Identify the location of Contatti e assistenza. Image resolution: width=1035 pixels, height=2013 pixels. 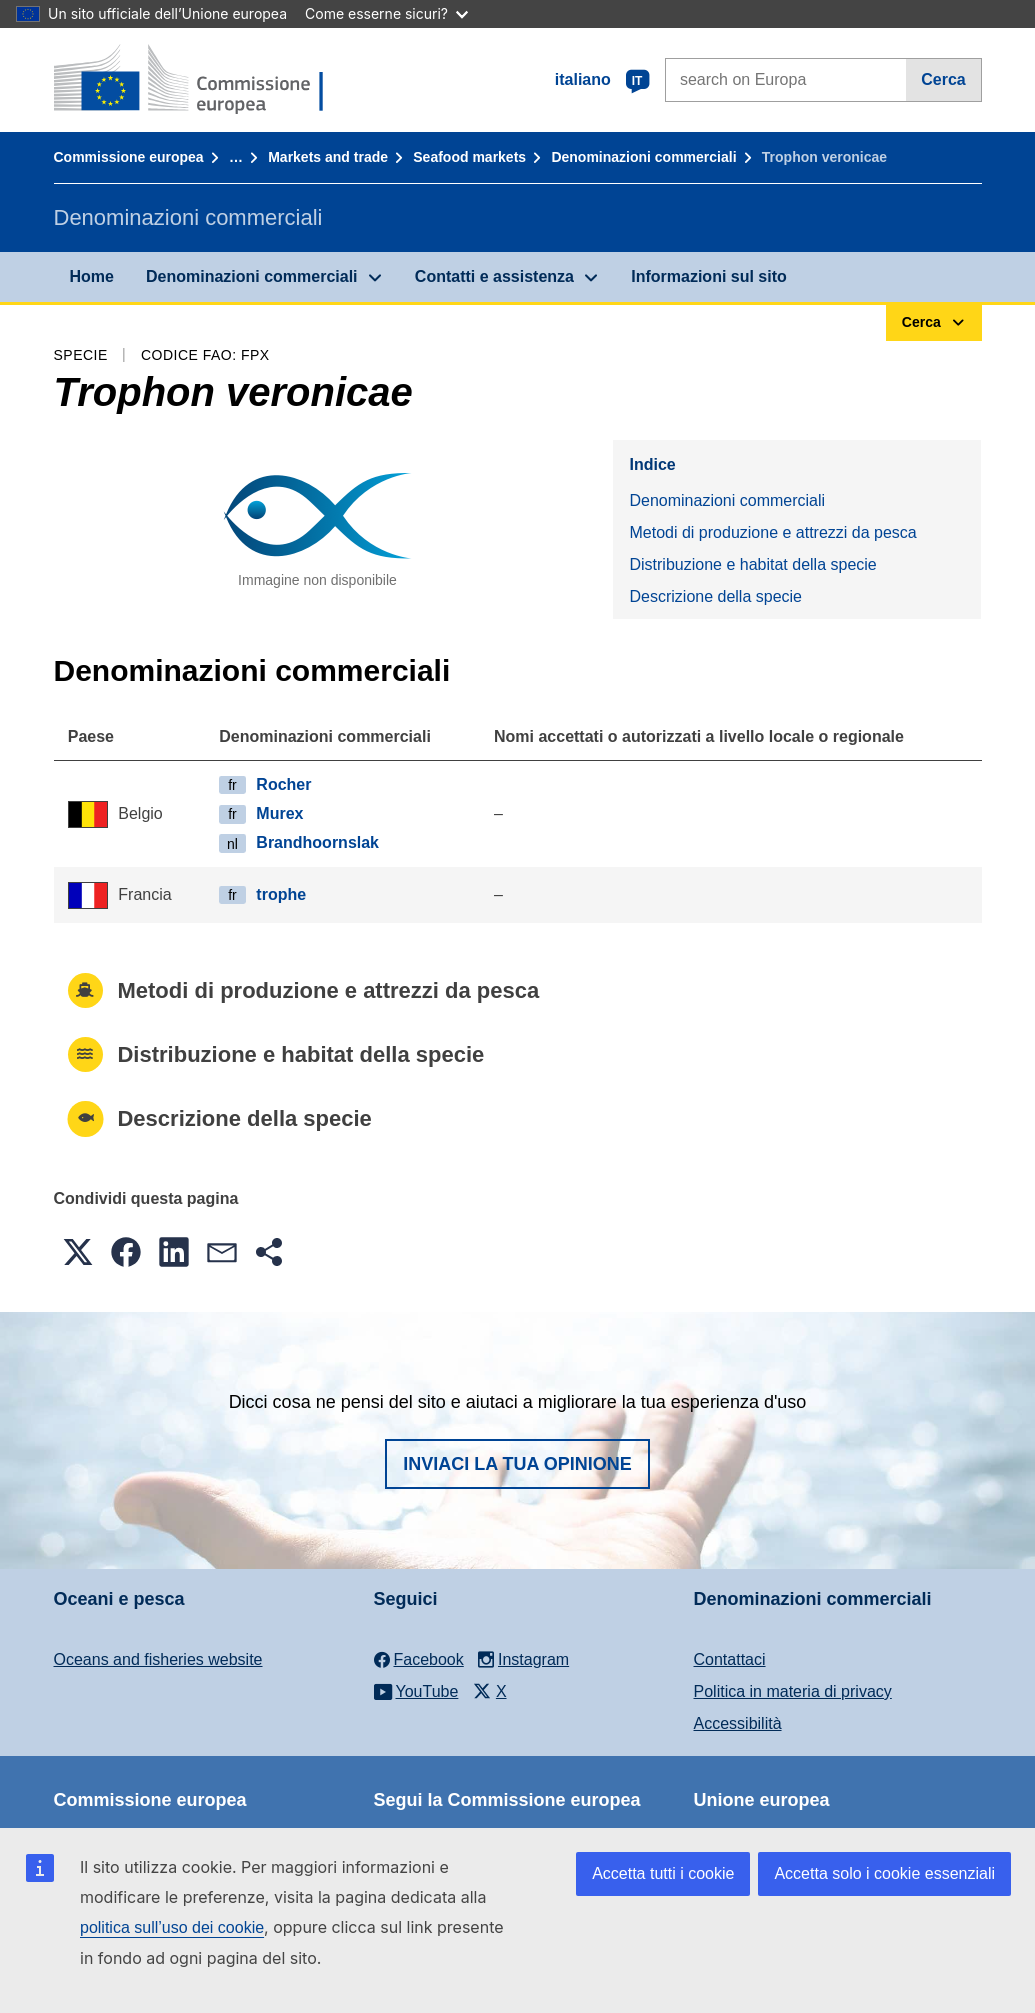
(494, 276).